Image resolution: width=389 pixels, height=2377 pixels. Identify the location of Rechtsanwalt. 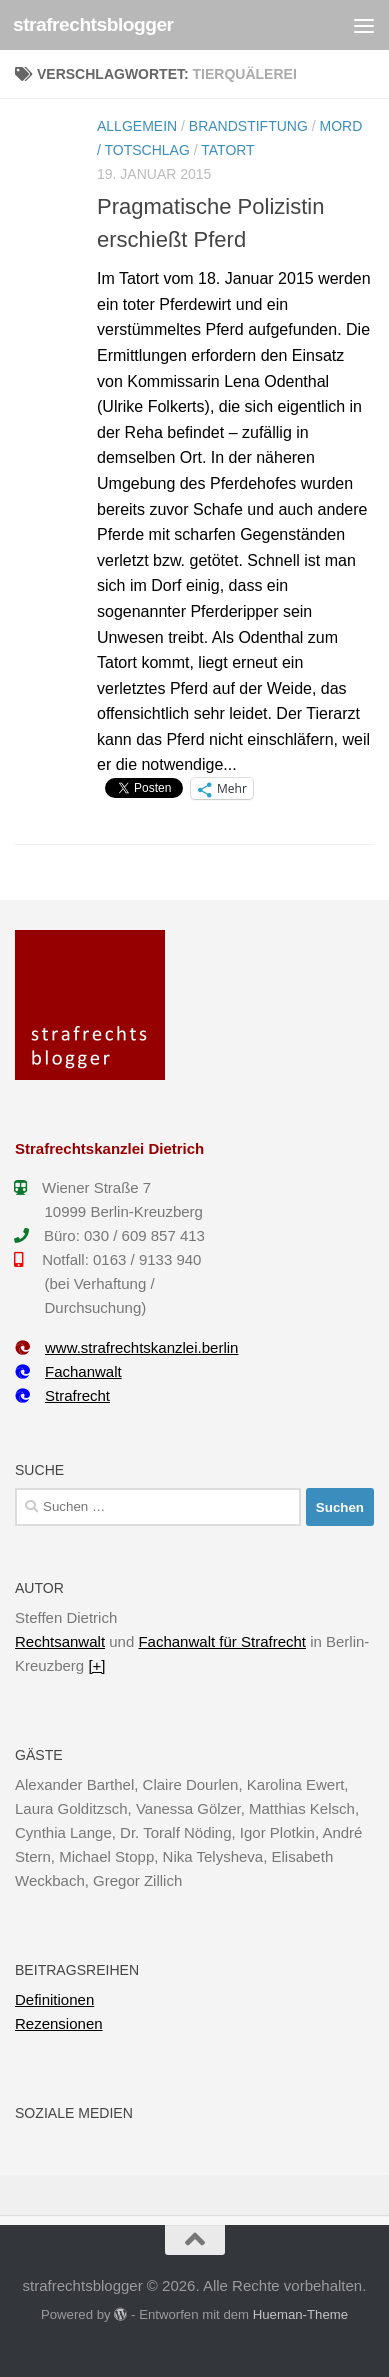
(60, 1641).